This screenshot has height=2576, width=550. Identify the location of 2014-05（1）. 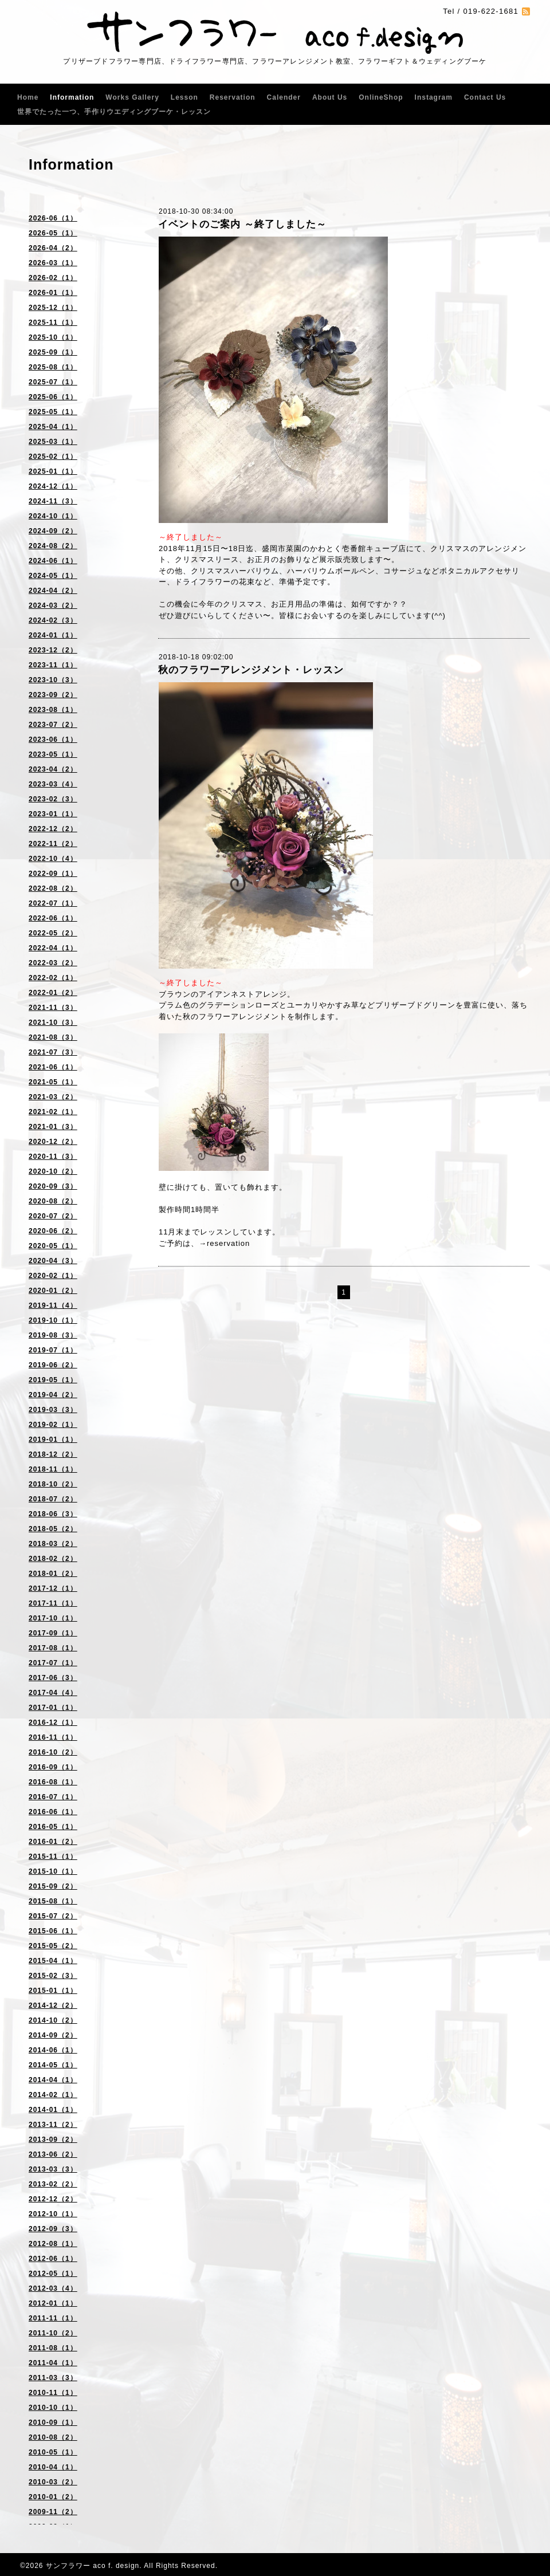
(53, 2065).